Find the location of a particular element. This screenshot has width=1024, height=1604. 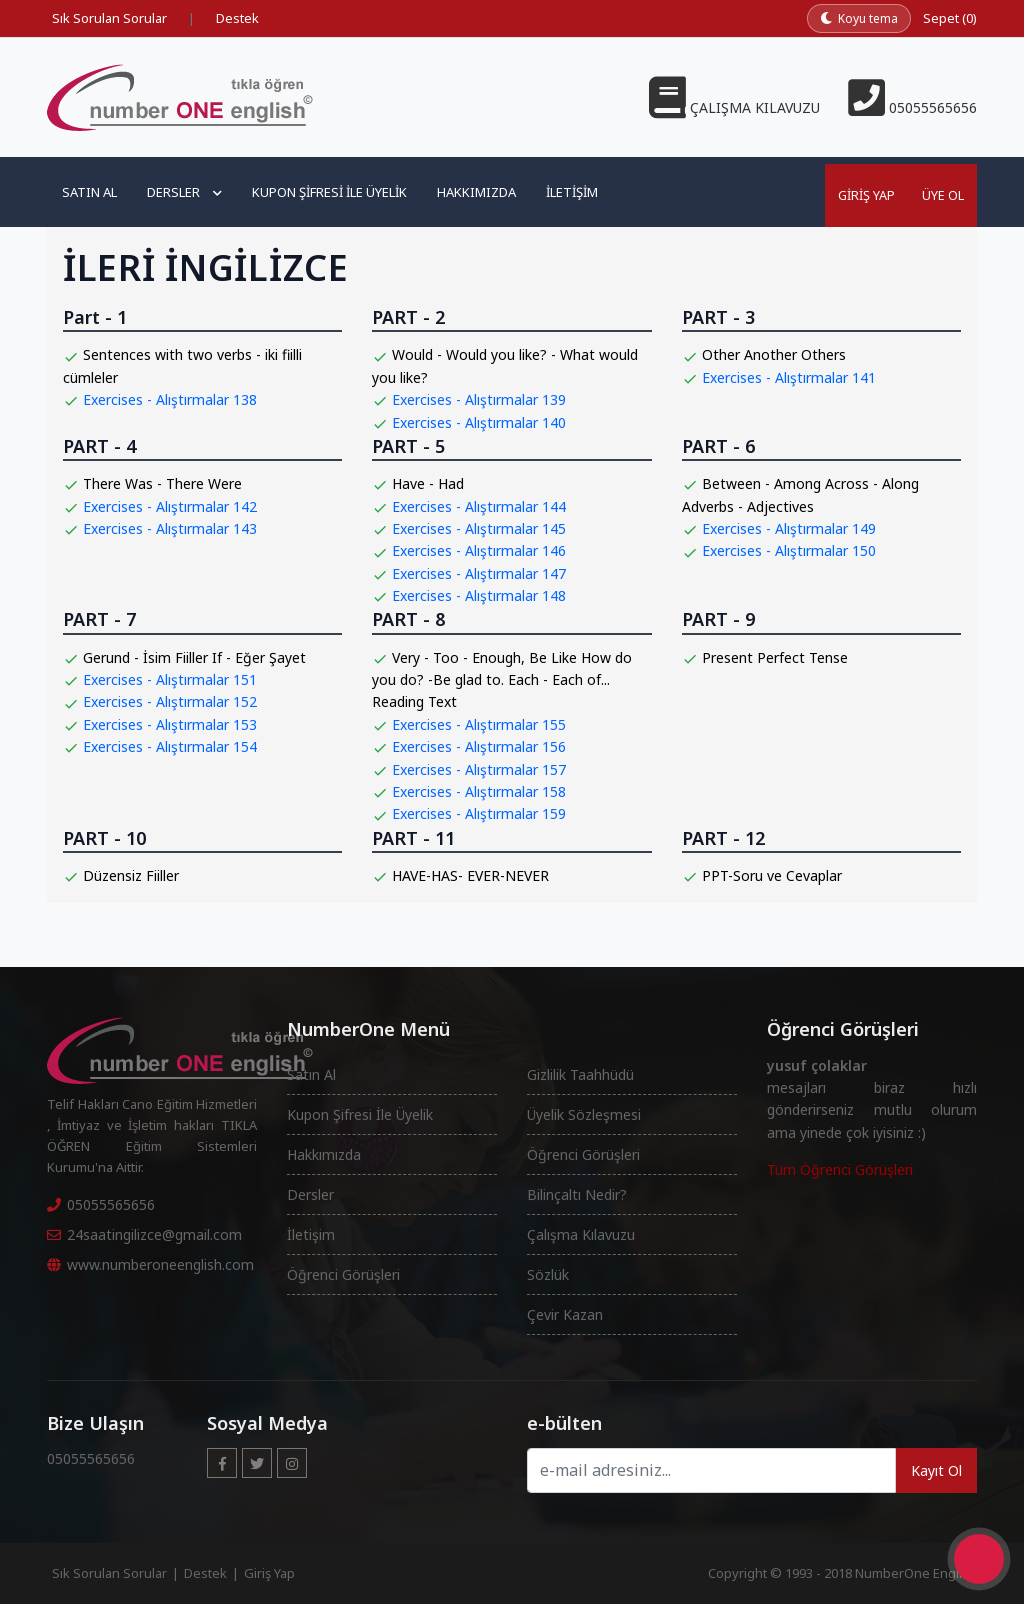

Exercises - Alıştırmalar 138 is located at coordinates (170, 399).